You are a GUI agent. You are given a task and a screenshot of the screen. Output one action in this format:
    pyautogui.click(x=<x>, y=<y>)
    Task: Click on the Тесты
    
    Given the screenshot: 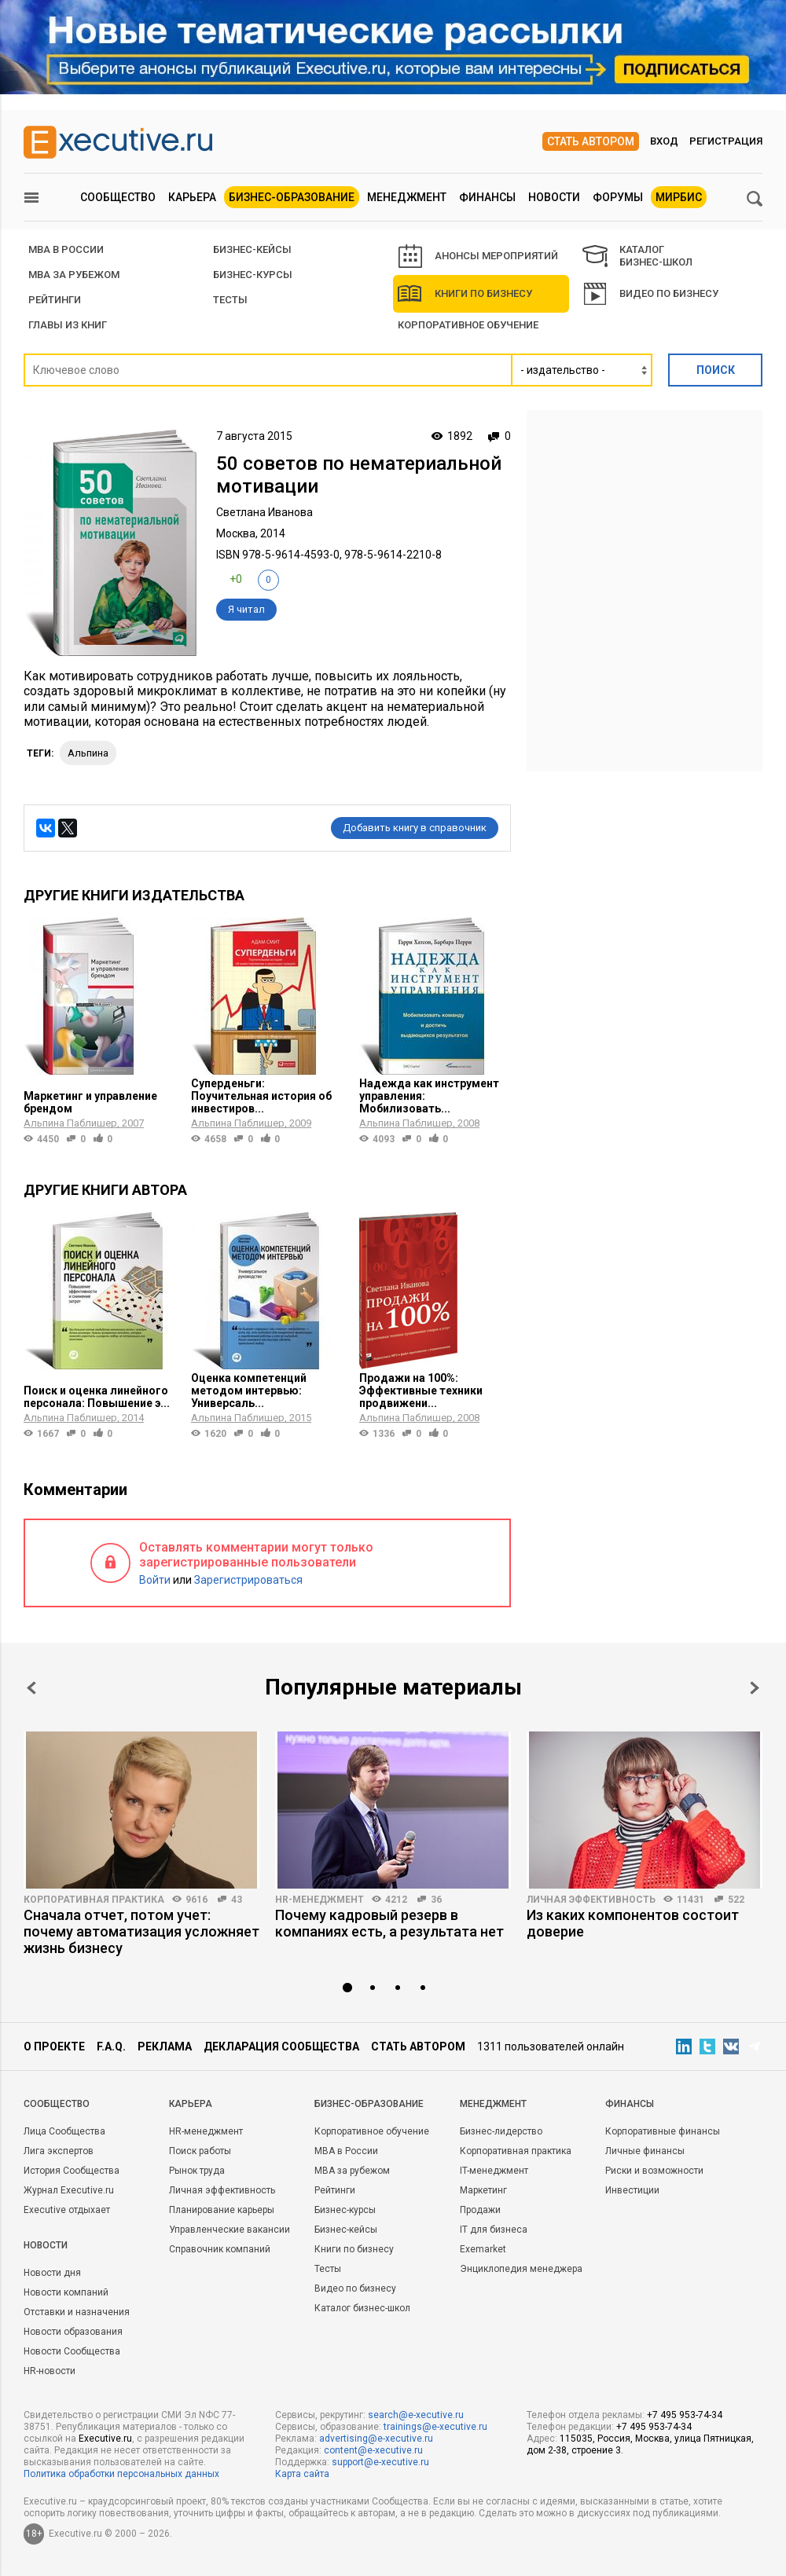 What is the action you would take?
    pyautogui.click(x=230, y=300)
    